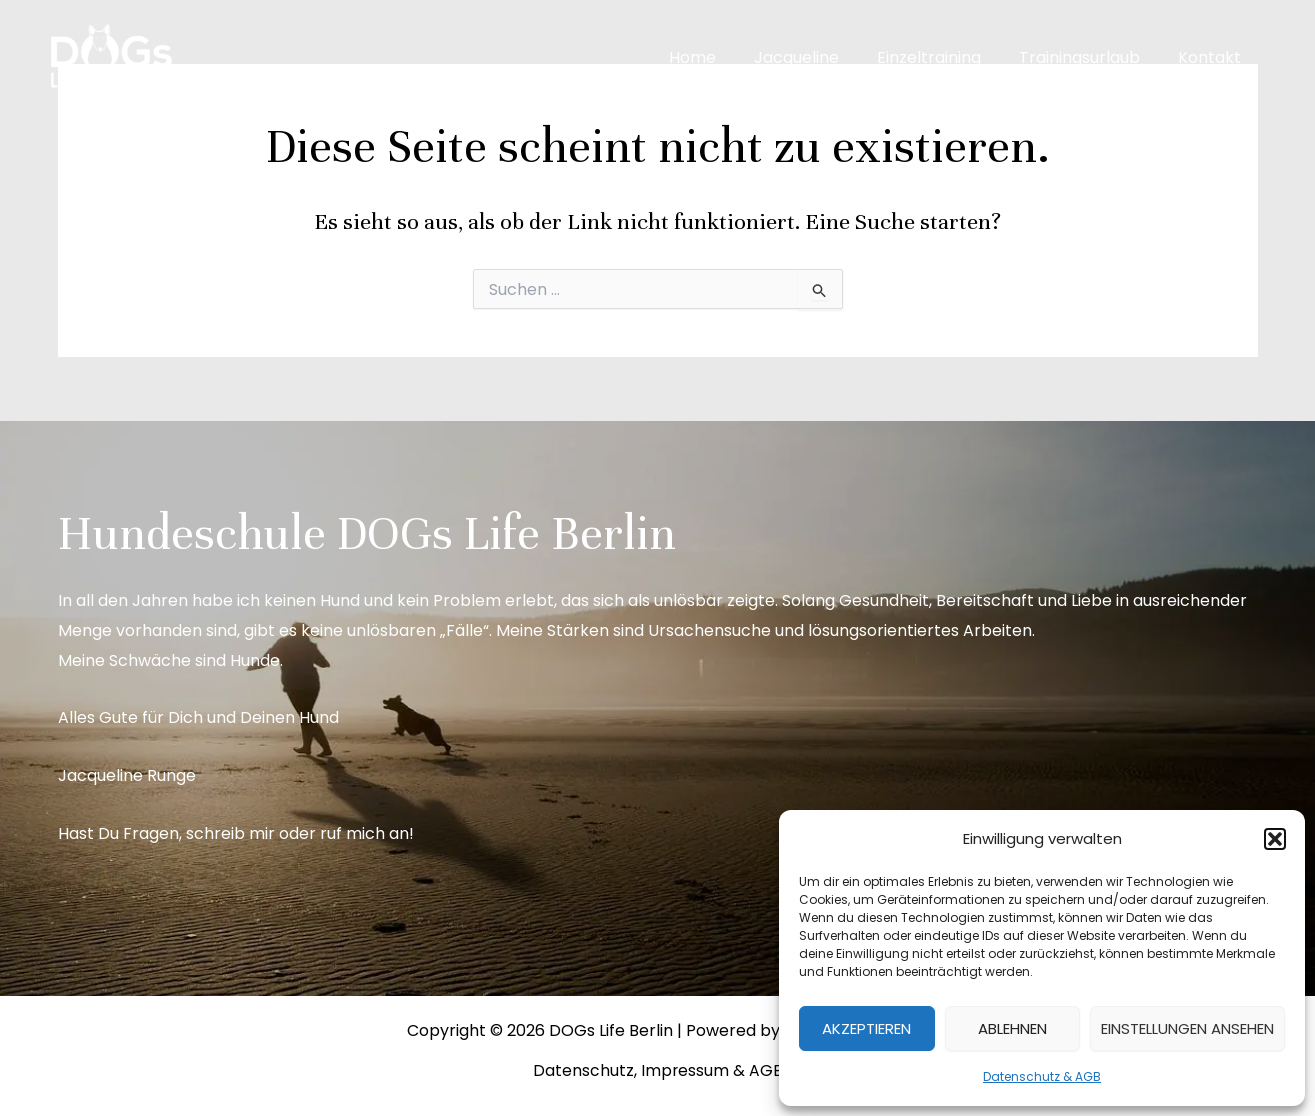  What do you see at coordinates (1012, 1028) in the screenshot?
I see `Ablehnen` at bounding box center [1012, 1028].